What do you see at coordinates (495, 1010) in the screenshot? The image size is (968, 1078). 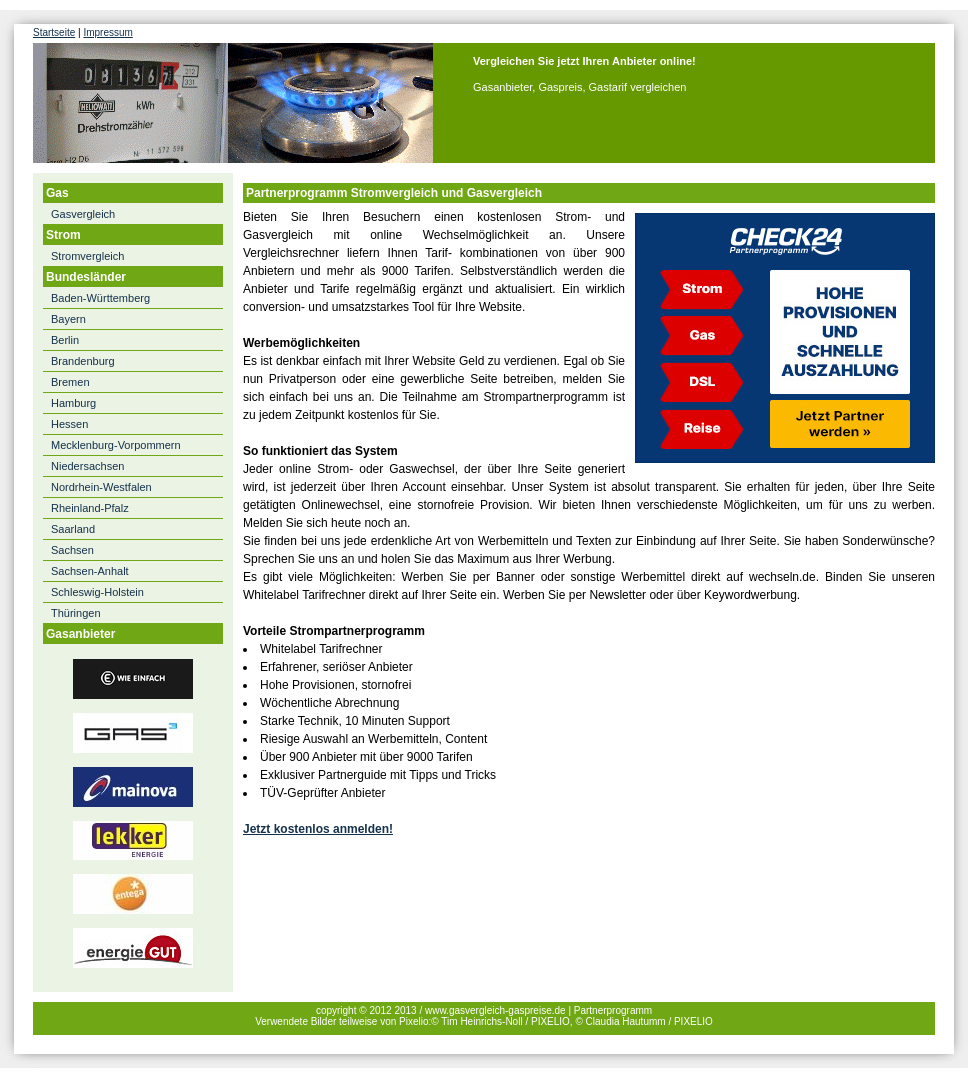 I see `www.gasvergleich-gaspreise.de` at bounding box center [495, 1010].